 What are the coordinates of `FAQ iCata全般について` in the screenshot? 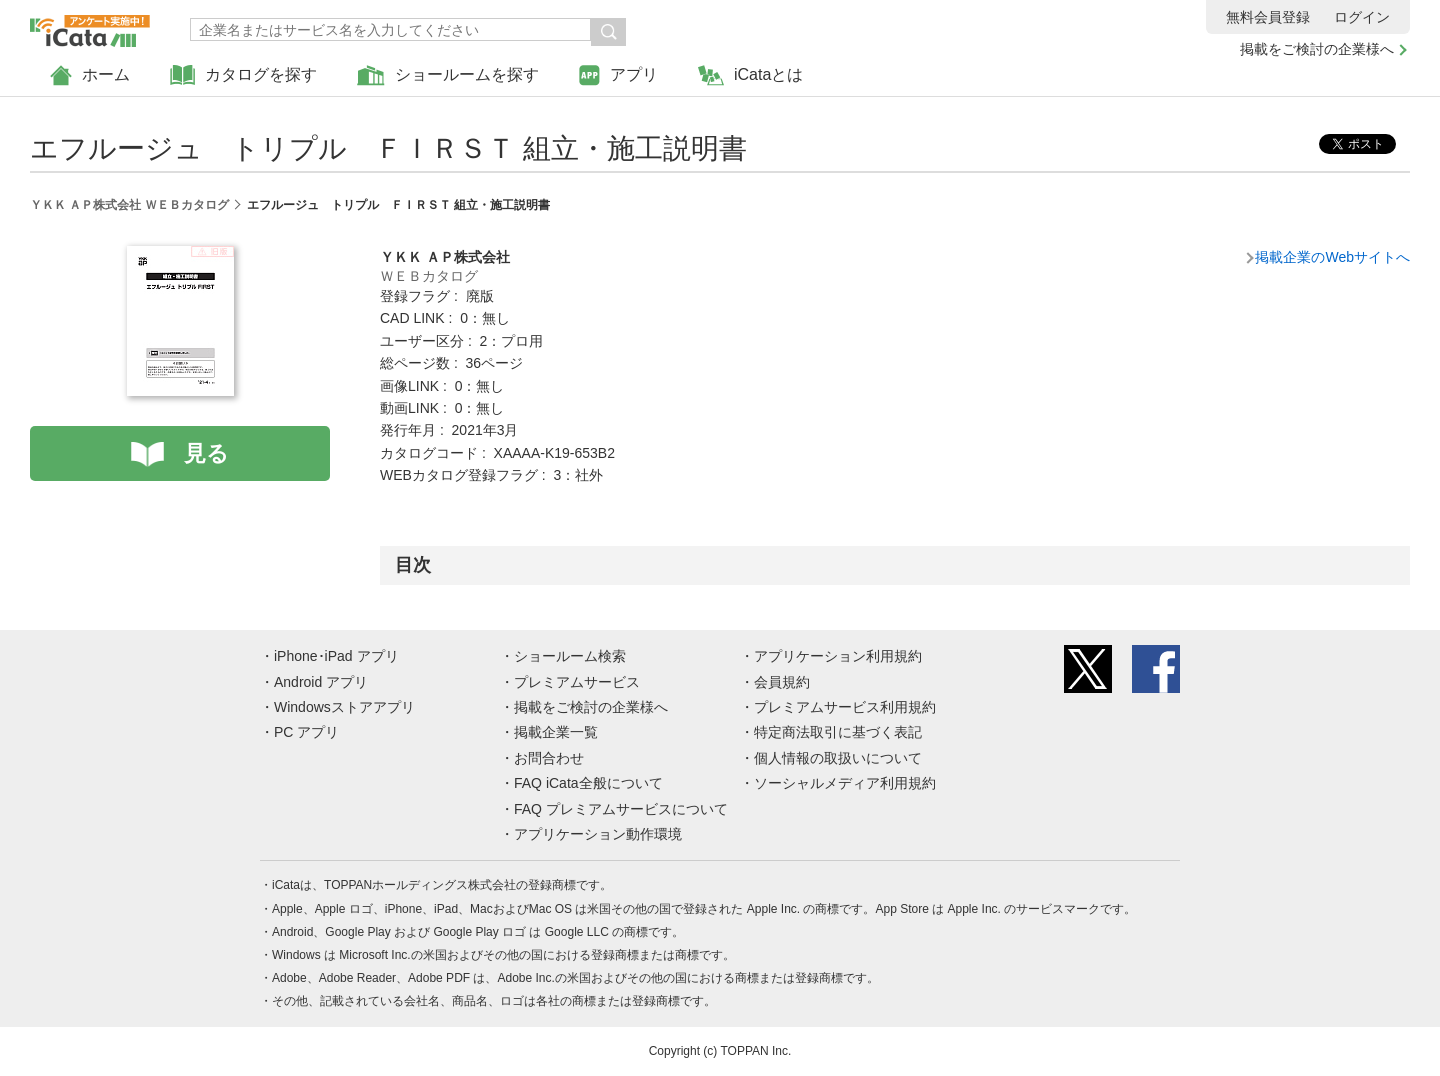 It's located at (588, 783).